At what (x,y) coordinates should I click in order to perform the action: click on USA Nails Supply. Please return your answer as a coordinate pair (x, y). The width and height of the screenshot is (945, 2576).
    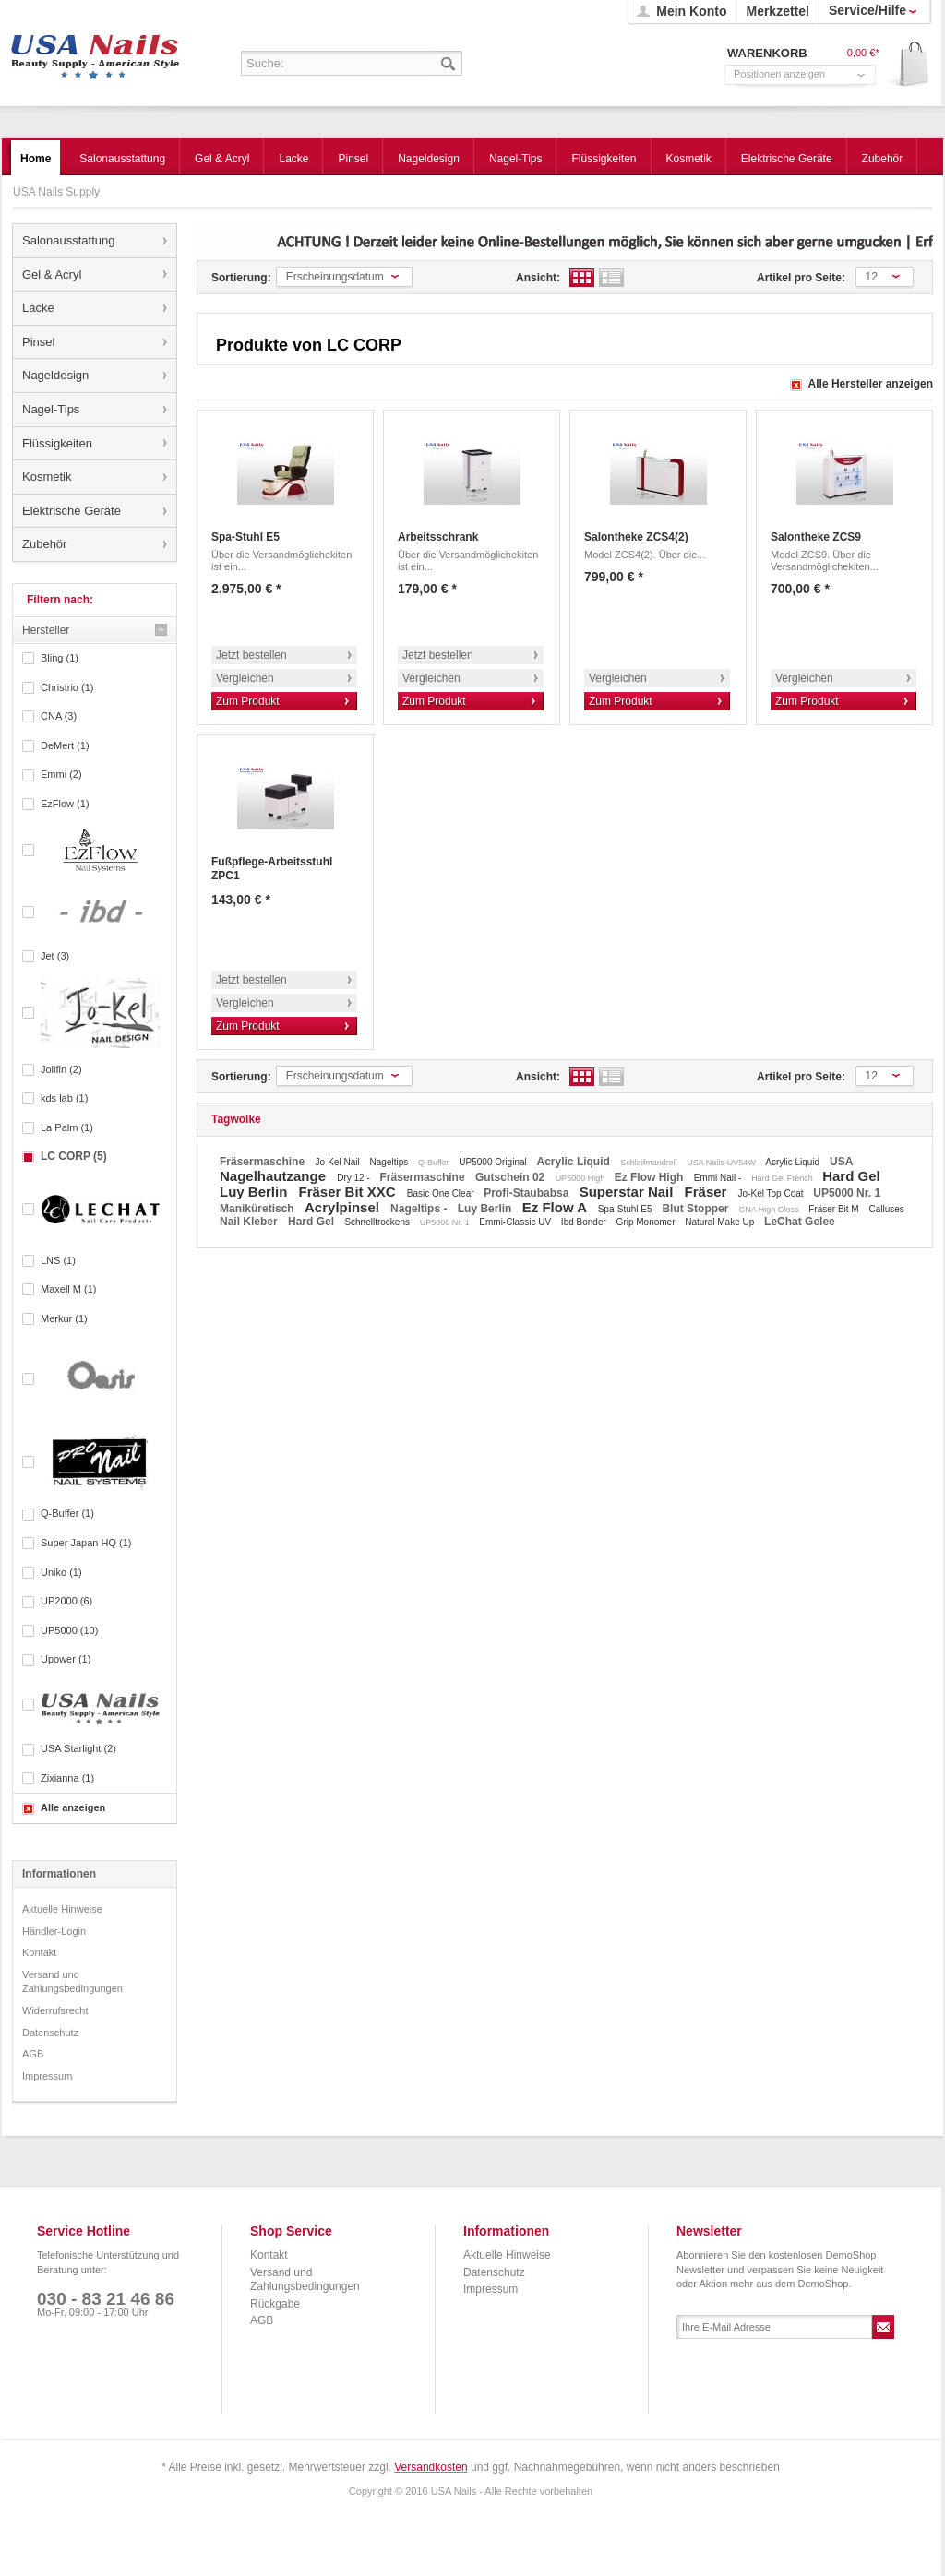
    Looking at the image, I should click on (95, 50).